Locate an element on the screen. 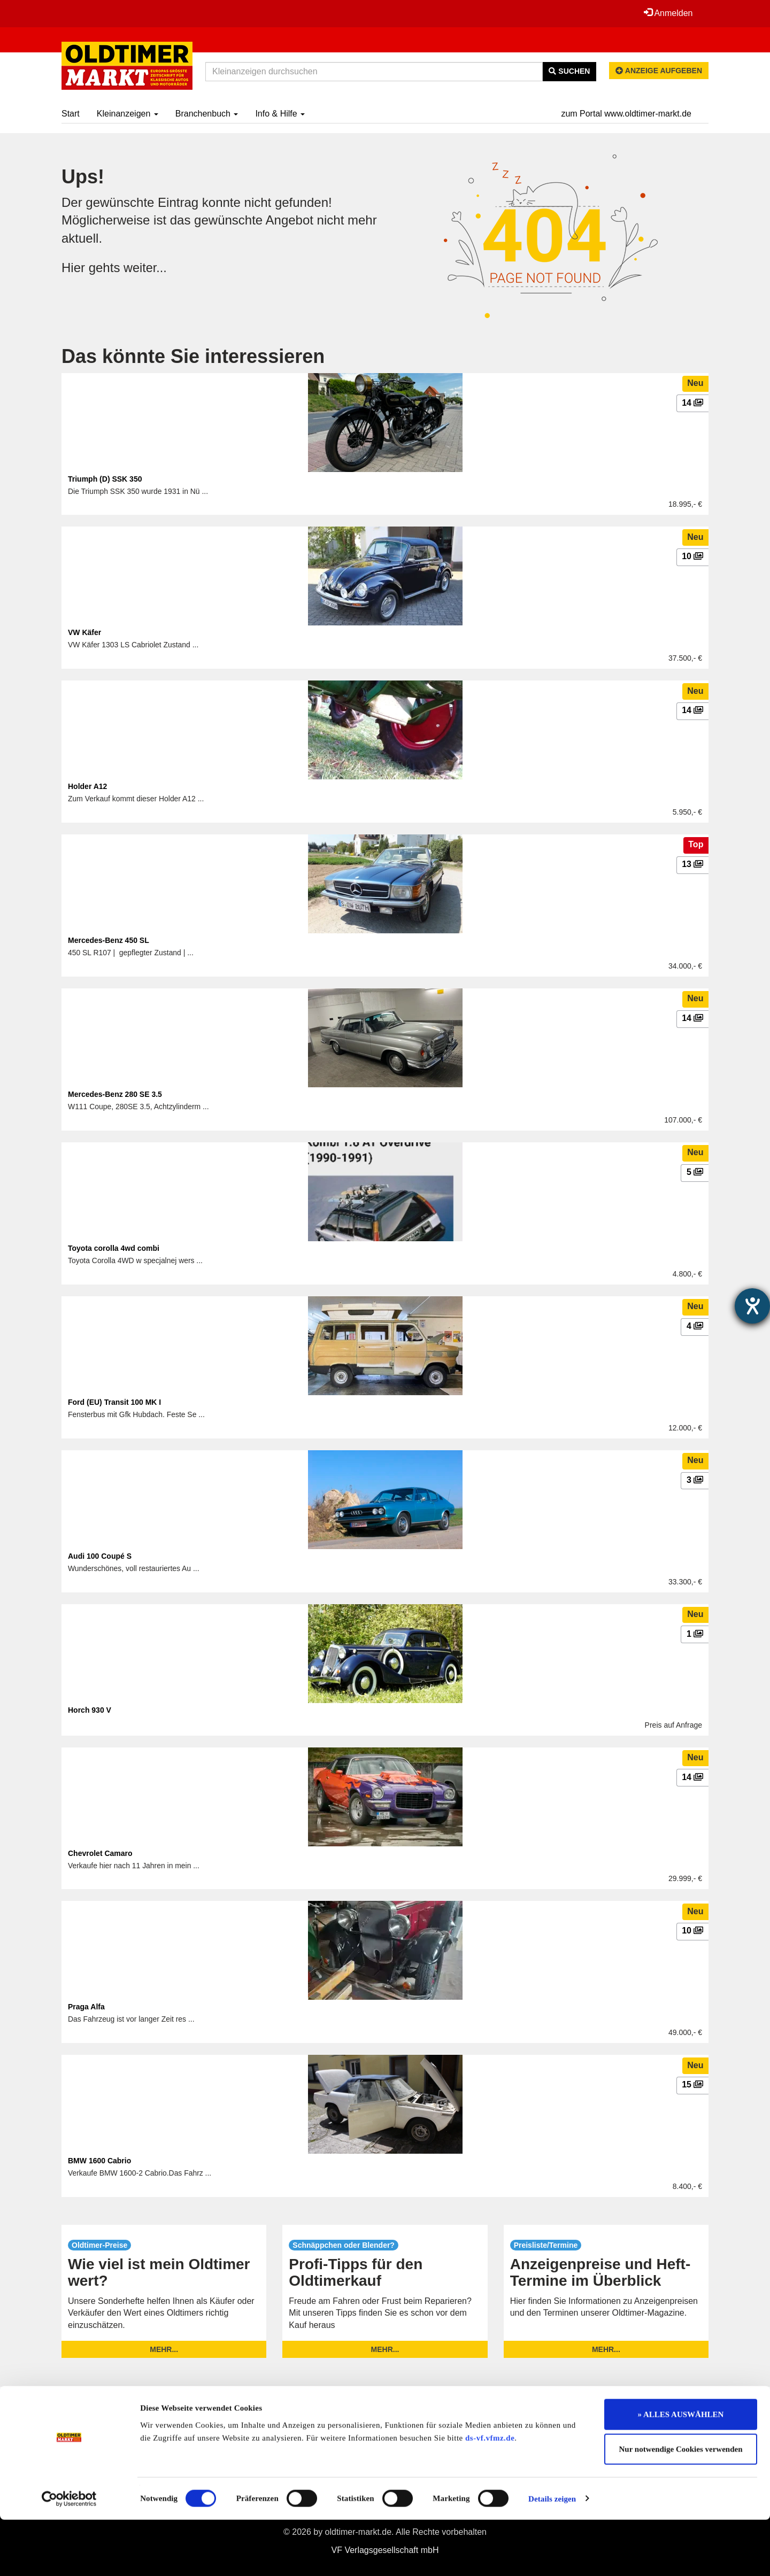  Nur notwendige Cookies verwenden is located at coordinates (681, 2506).